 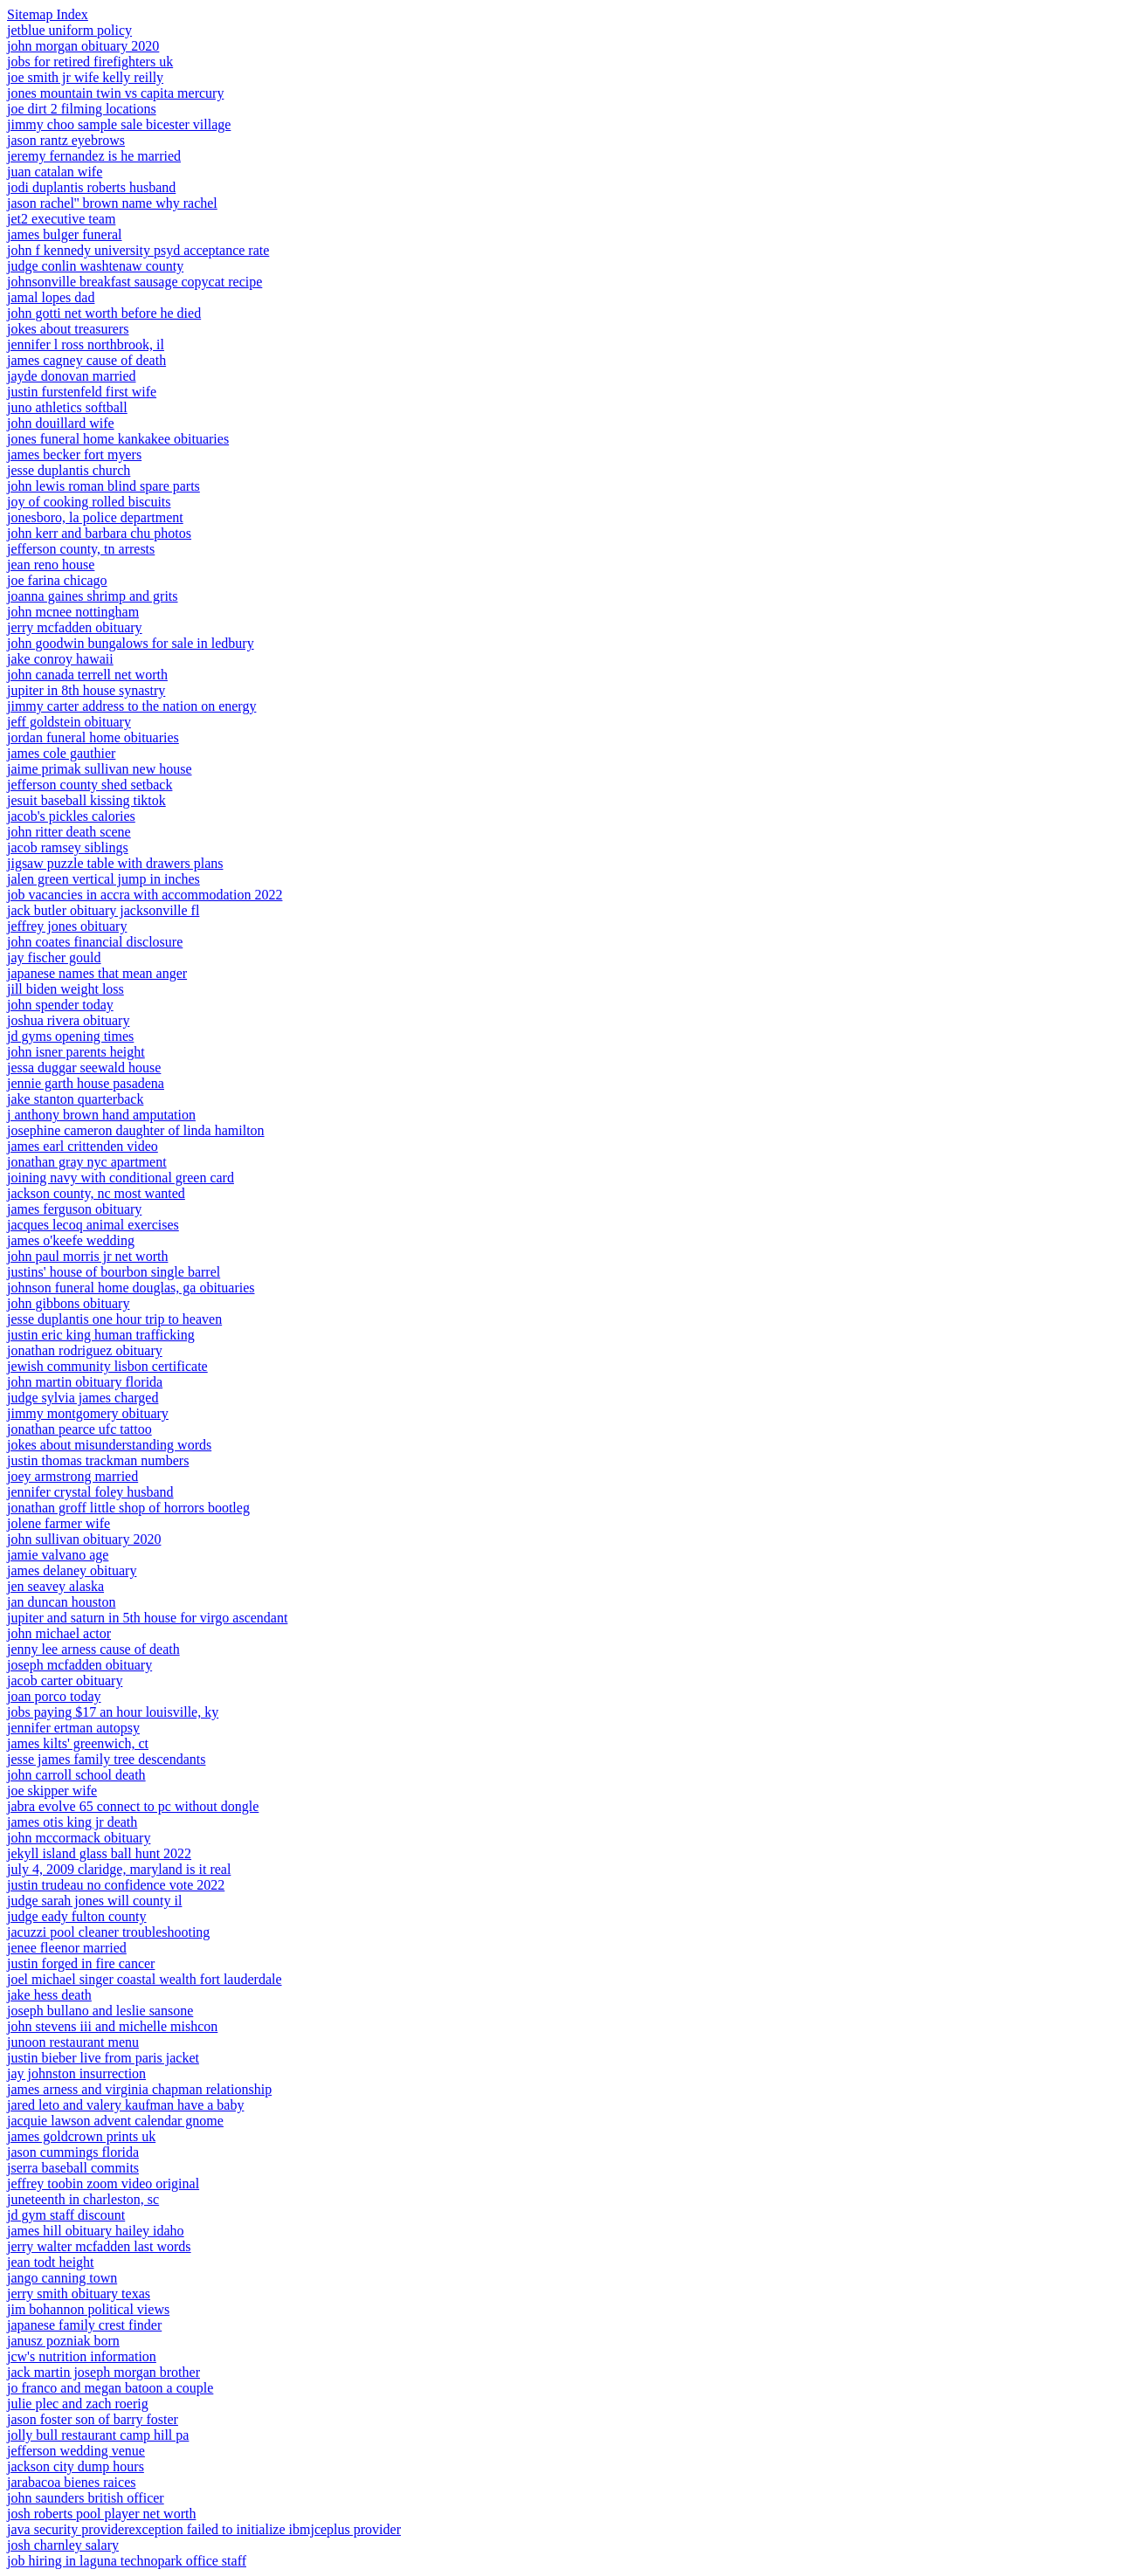 I want to click on john coates financial disclosure, so click(x=95, y=941).